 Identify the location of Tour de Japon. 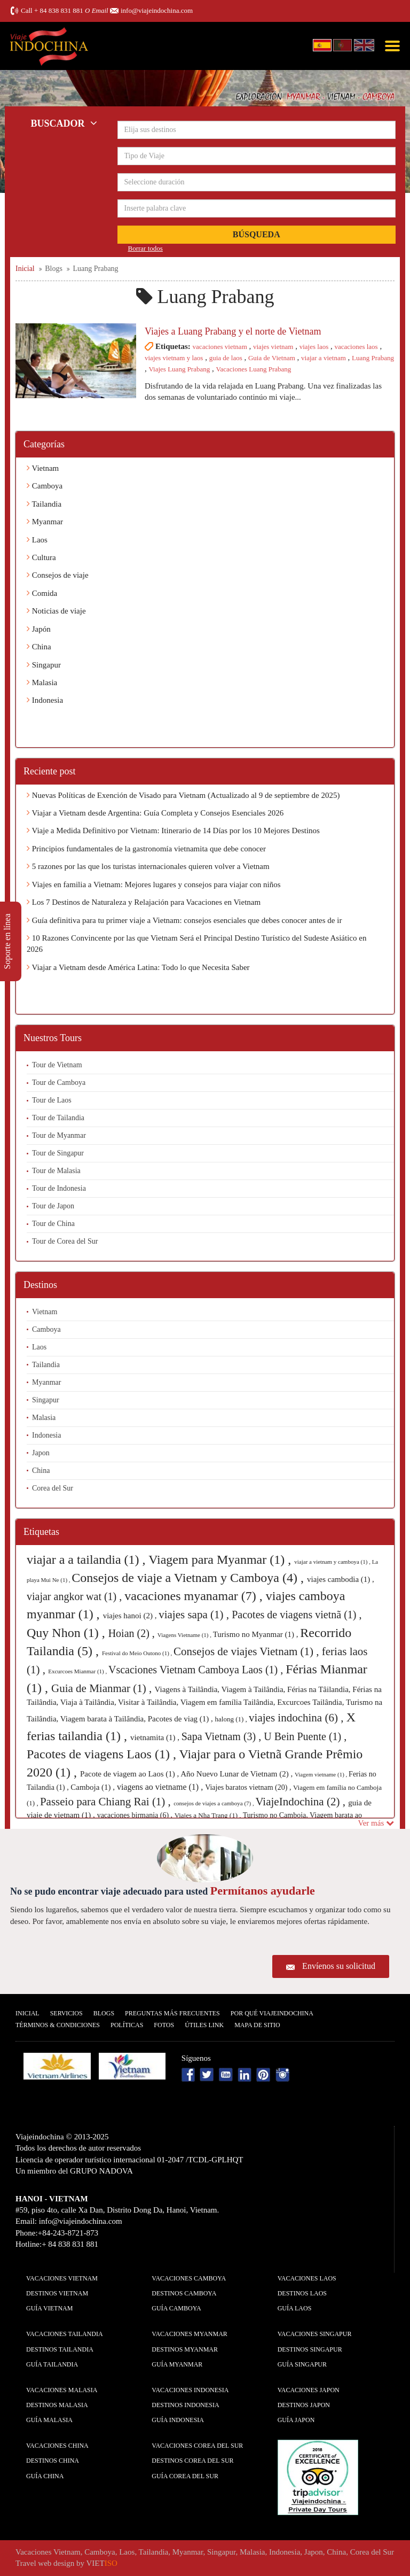
(53, 1206).